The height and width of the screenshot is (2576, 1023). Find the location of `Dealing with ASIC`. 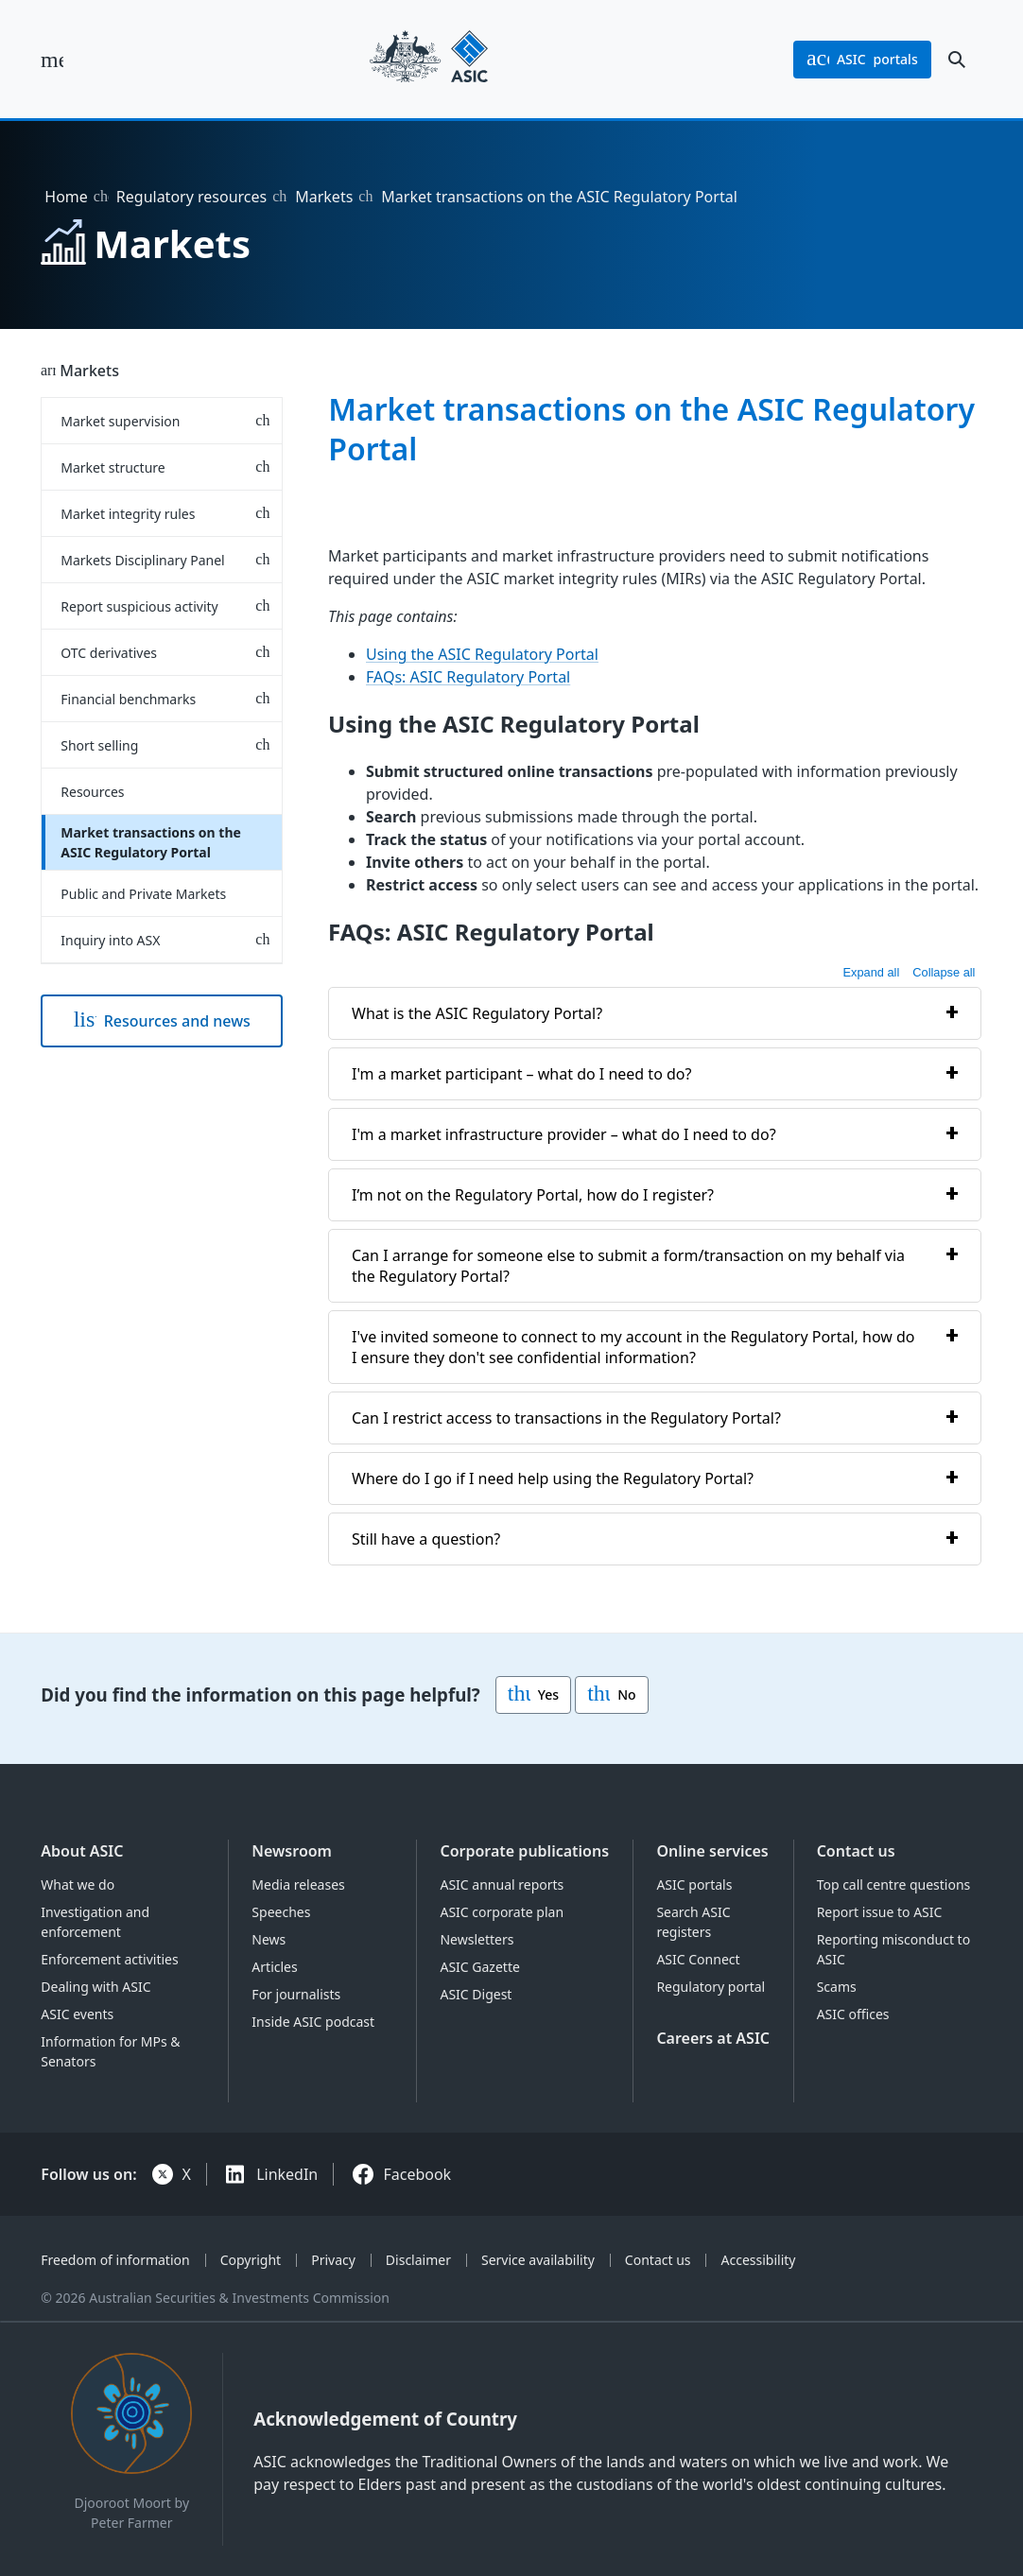

Dealing with ASIC is located at coordinates (95, 1987).